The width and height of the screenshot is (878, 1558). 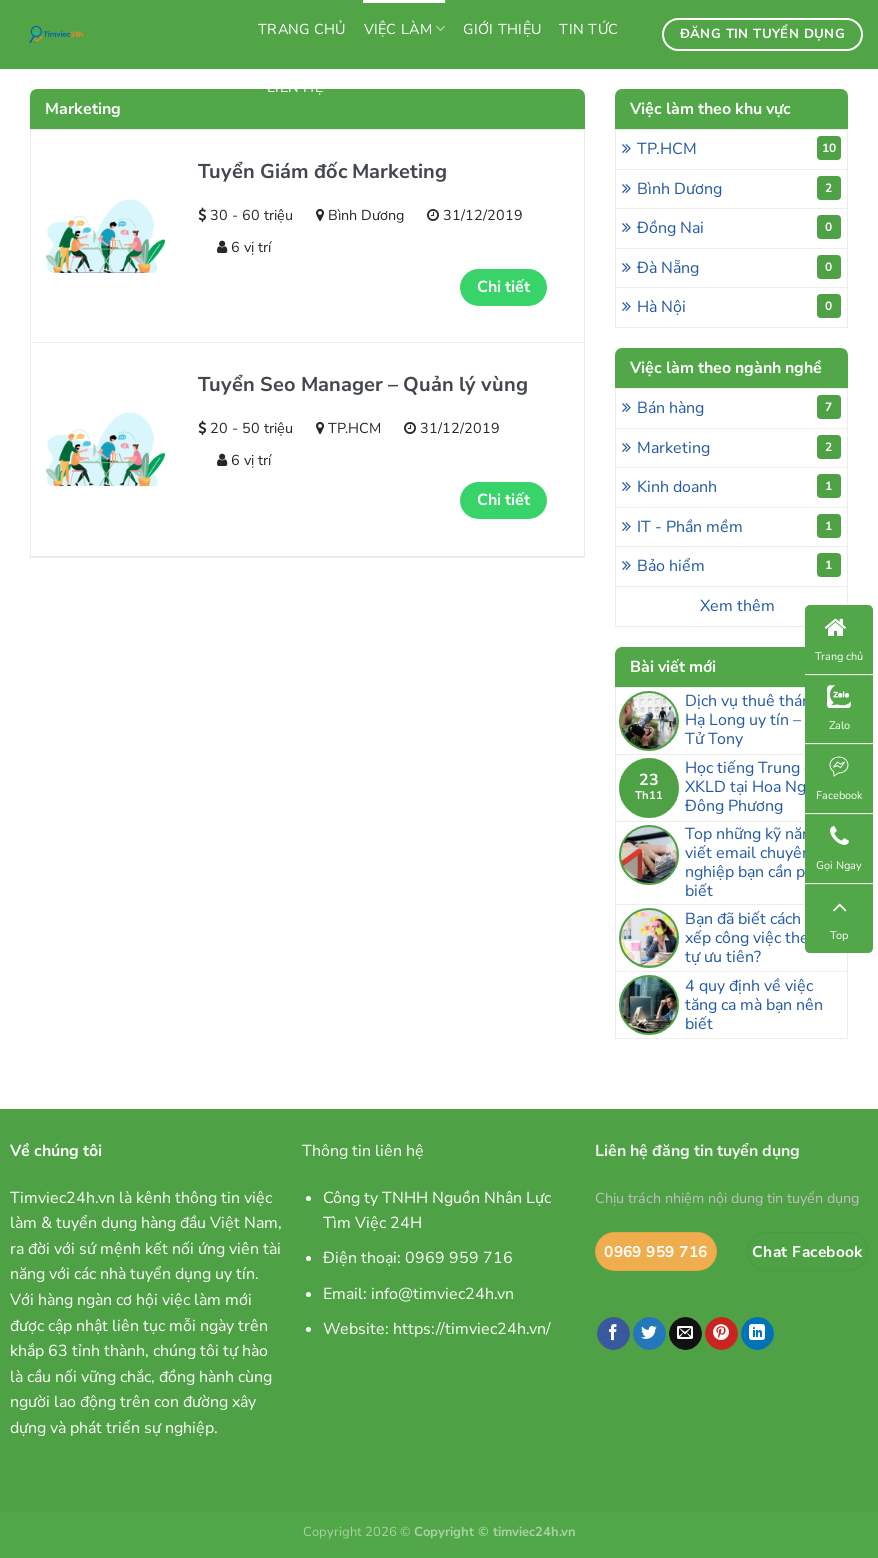 I want to click on Top, so click(x=839, y=918).